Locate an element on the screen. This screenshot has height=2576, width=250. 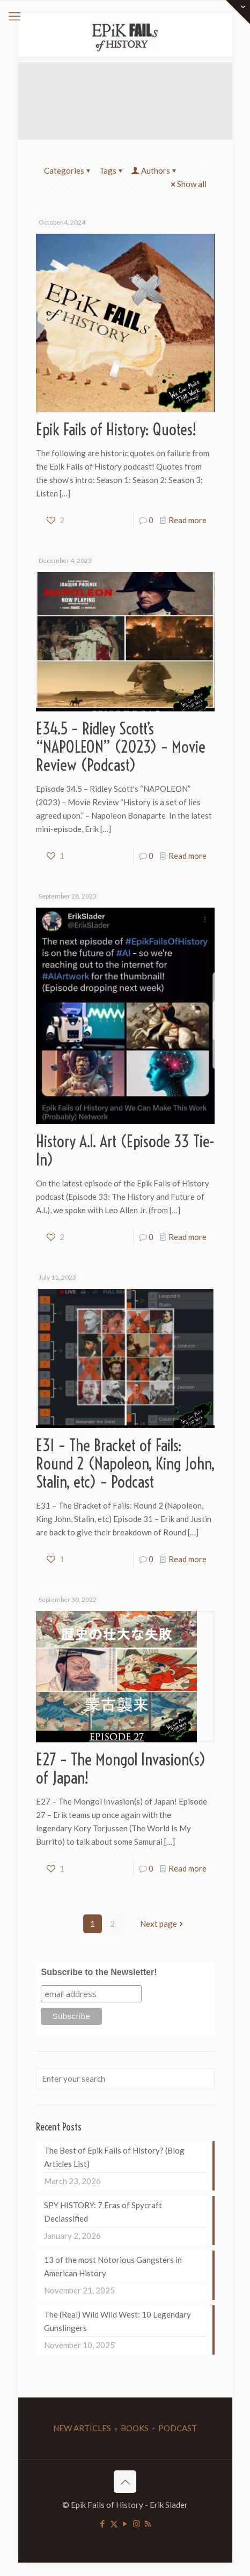
PODCAST is located at coordinates (177, 2428).